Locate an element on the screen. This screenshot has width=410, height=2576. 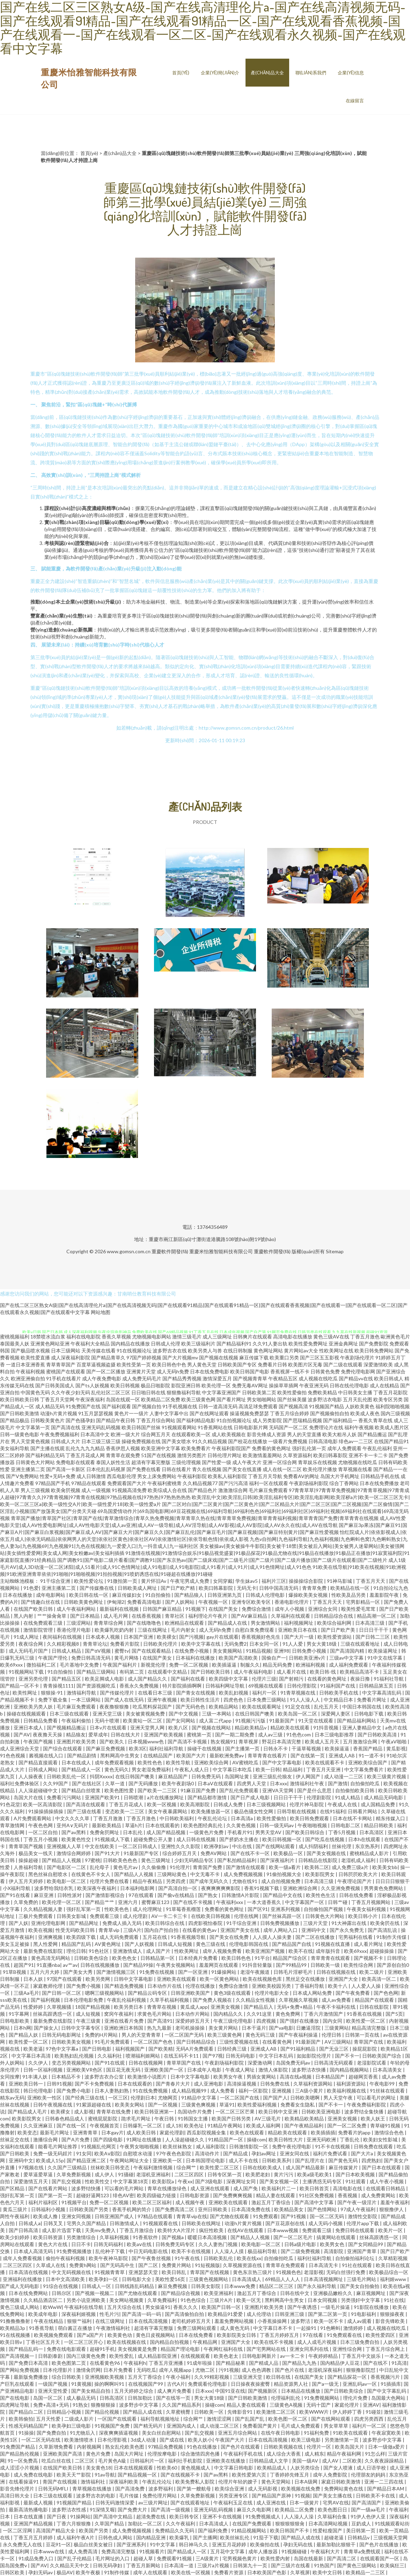
97蜜桃 is located at coordinates (92, 1860).